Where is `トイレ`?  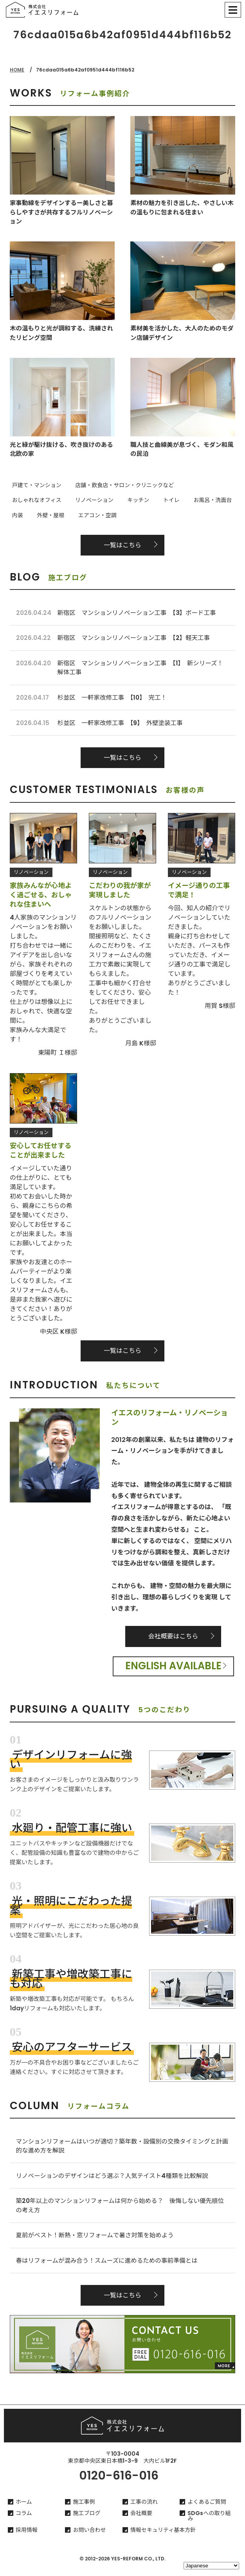
トイレ is located at coordinates (97, 500).